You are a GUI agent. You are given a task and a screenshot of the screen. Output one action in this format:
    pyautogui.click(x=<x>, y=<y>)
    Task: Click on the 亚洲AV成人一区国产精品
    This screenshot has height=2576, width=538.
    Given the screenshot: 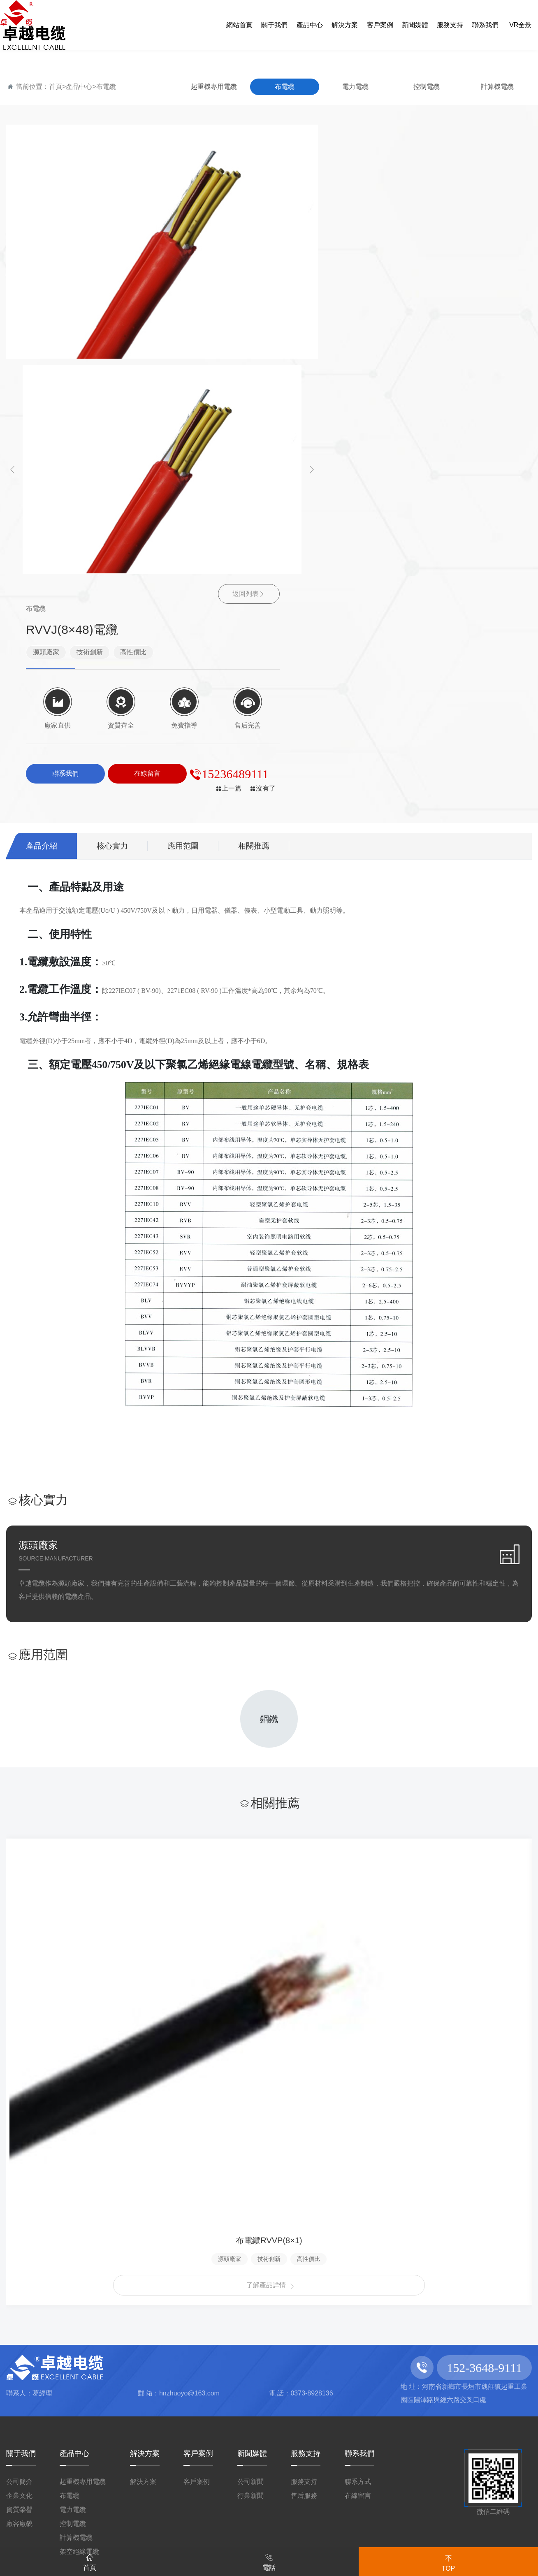 What is the action you would take?
    pyautogui.click(x=109, y=2473)
    